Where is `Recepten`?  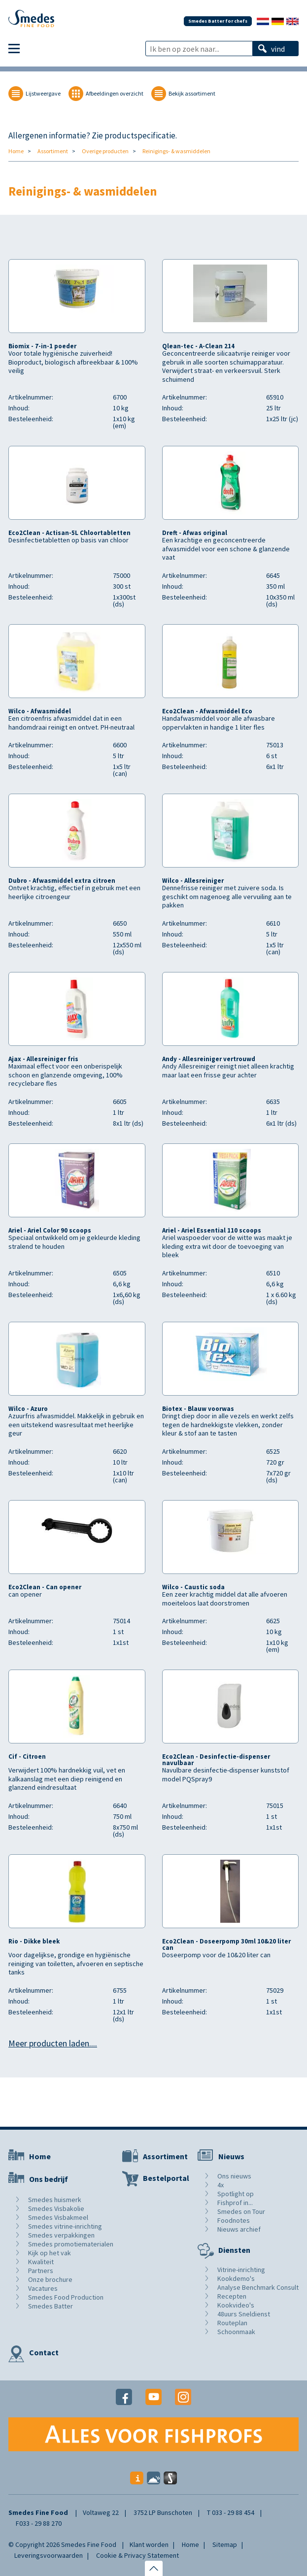
Recepten is located at coordinates (231, 2296).